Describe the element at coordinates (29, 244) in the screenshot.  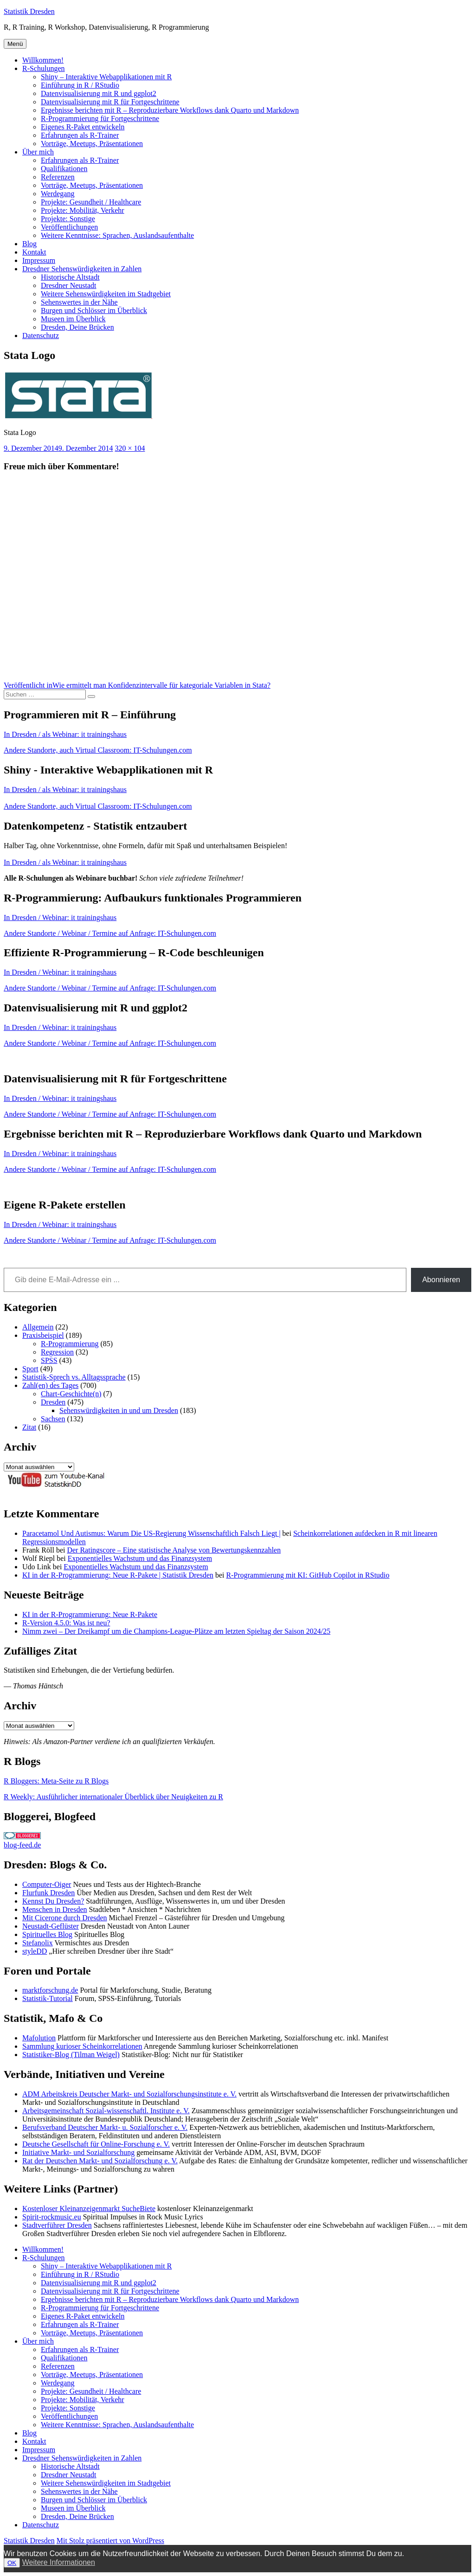
I see `Blog` at that location.